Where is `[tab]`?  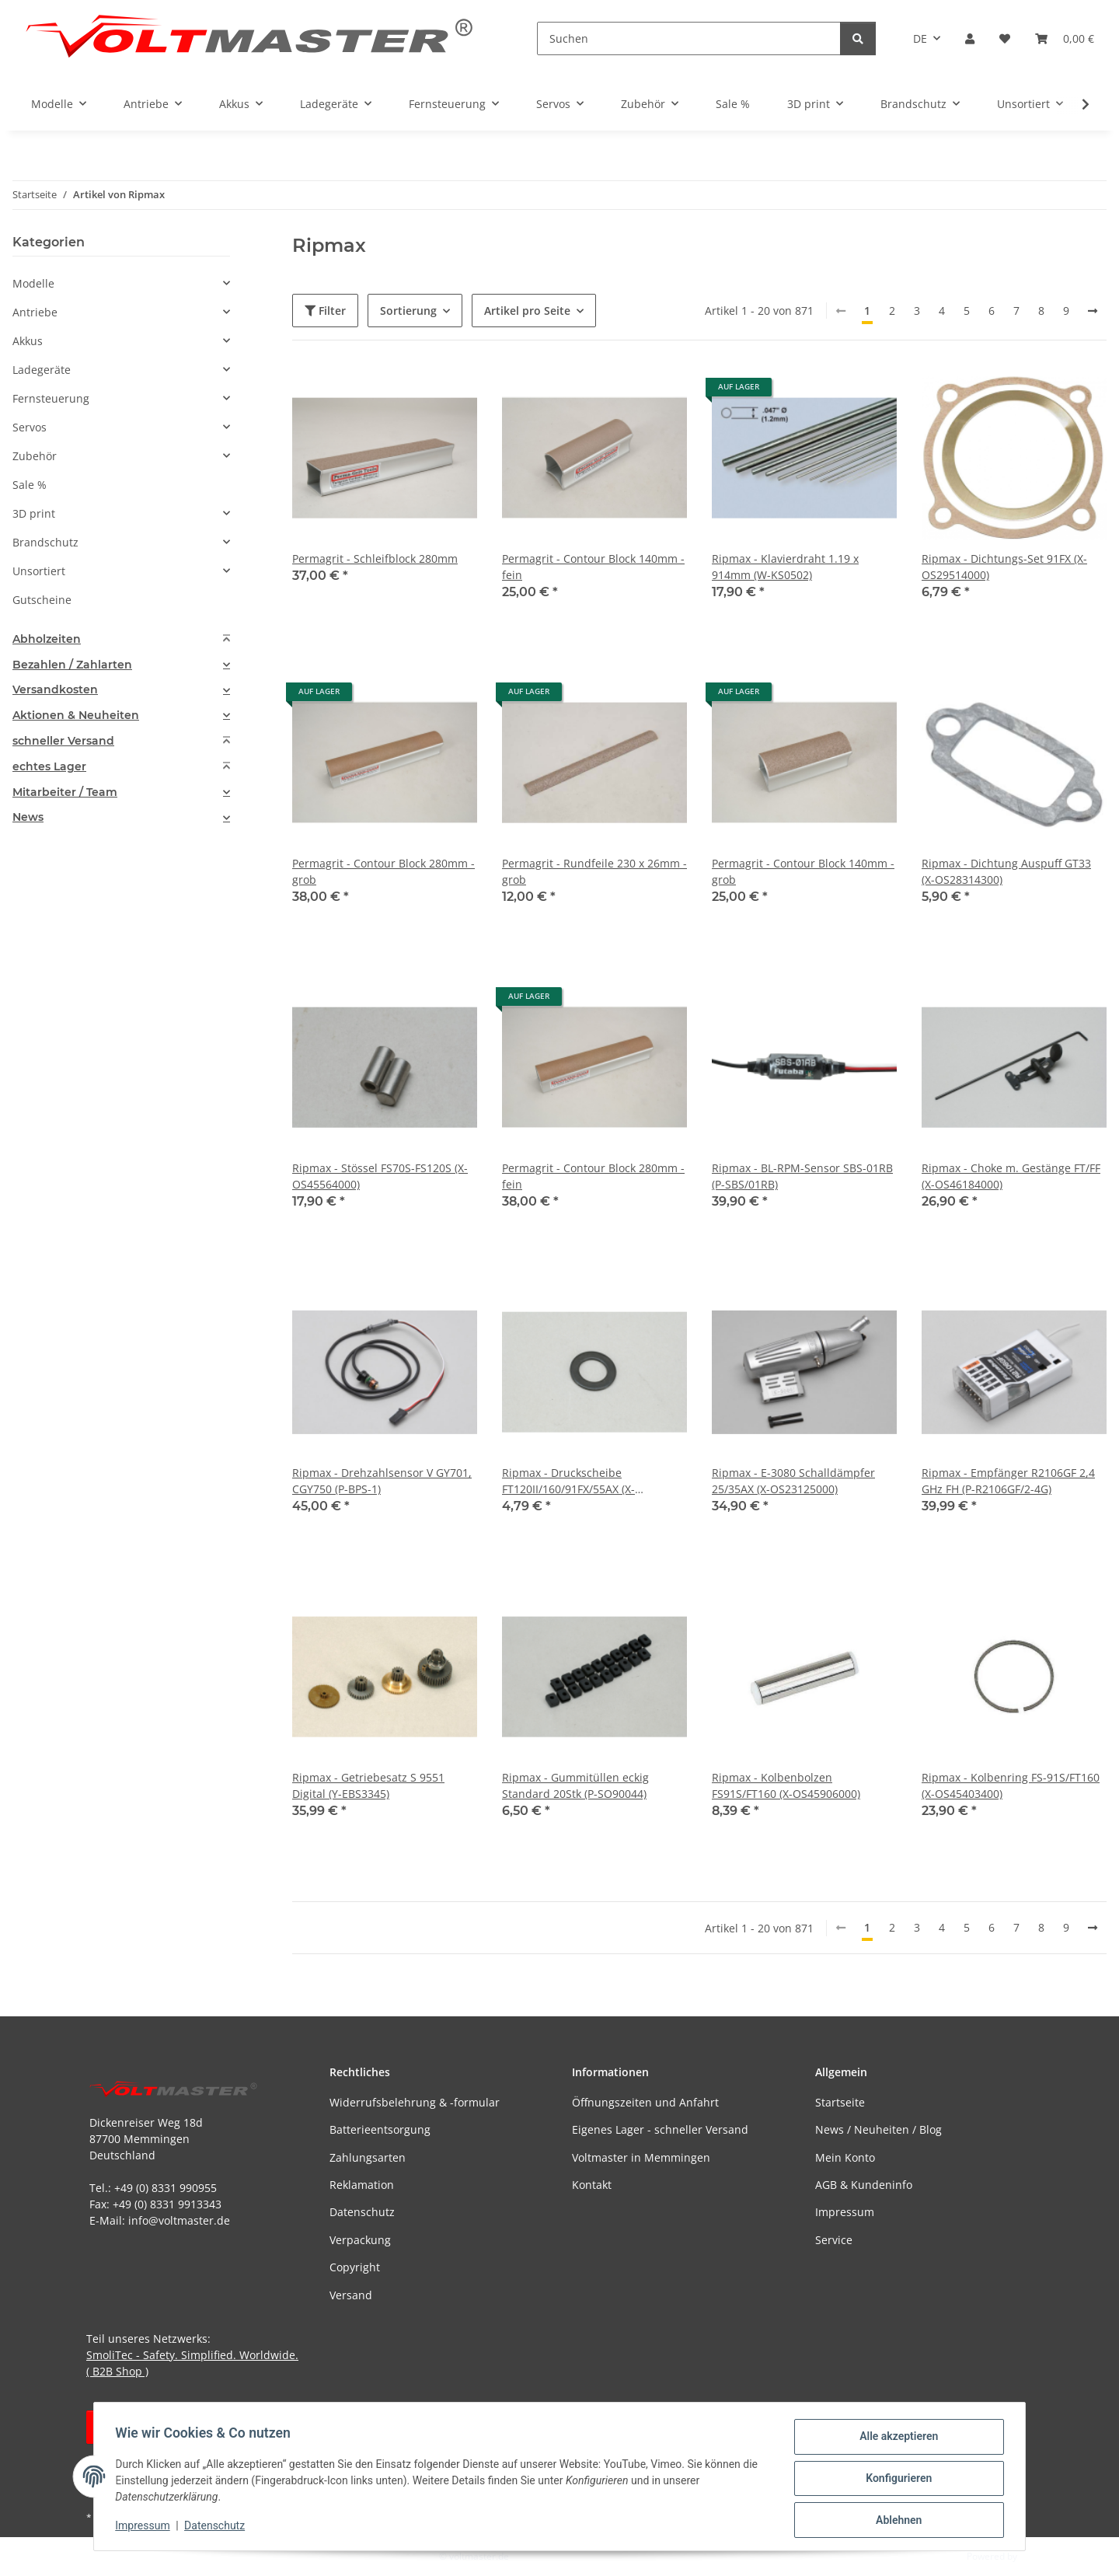 [tab] is located at coordinates (121, 639).